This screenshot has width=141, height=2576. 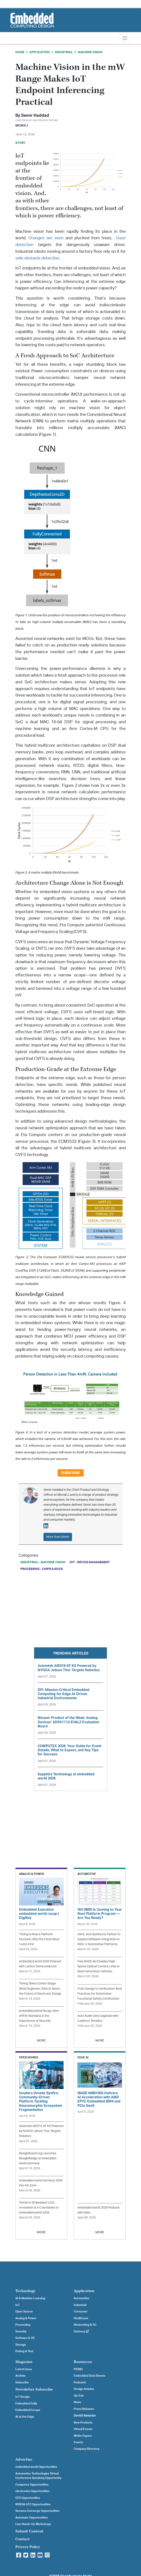 What do you see at coordinates (19, 52) in the screenshot?
I see `Home` at bounding box center [19, 52].